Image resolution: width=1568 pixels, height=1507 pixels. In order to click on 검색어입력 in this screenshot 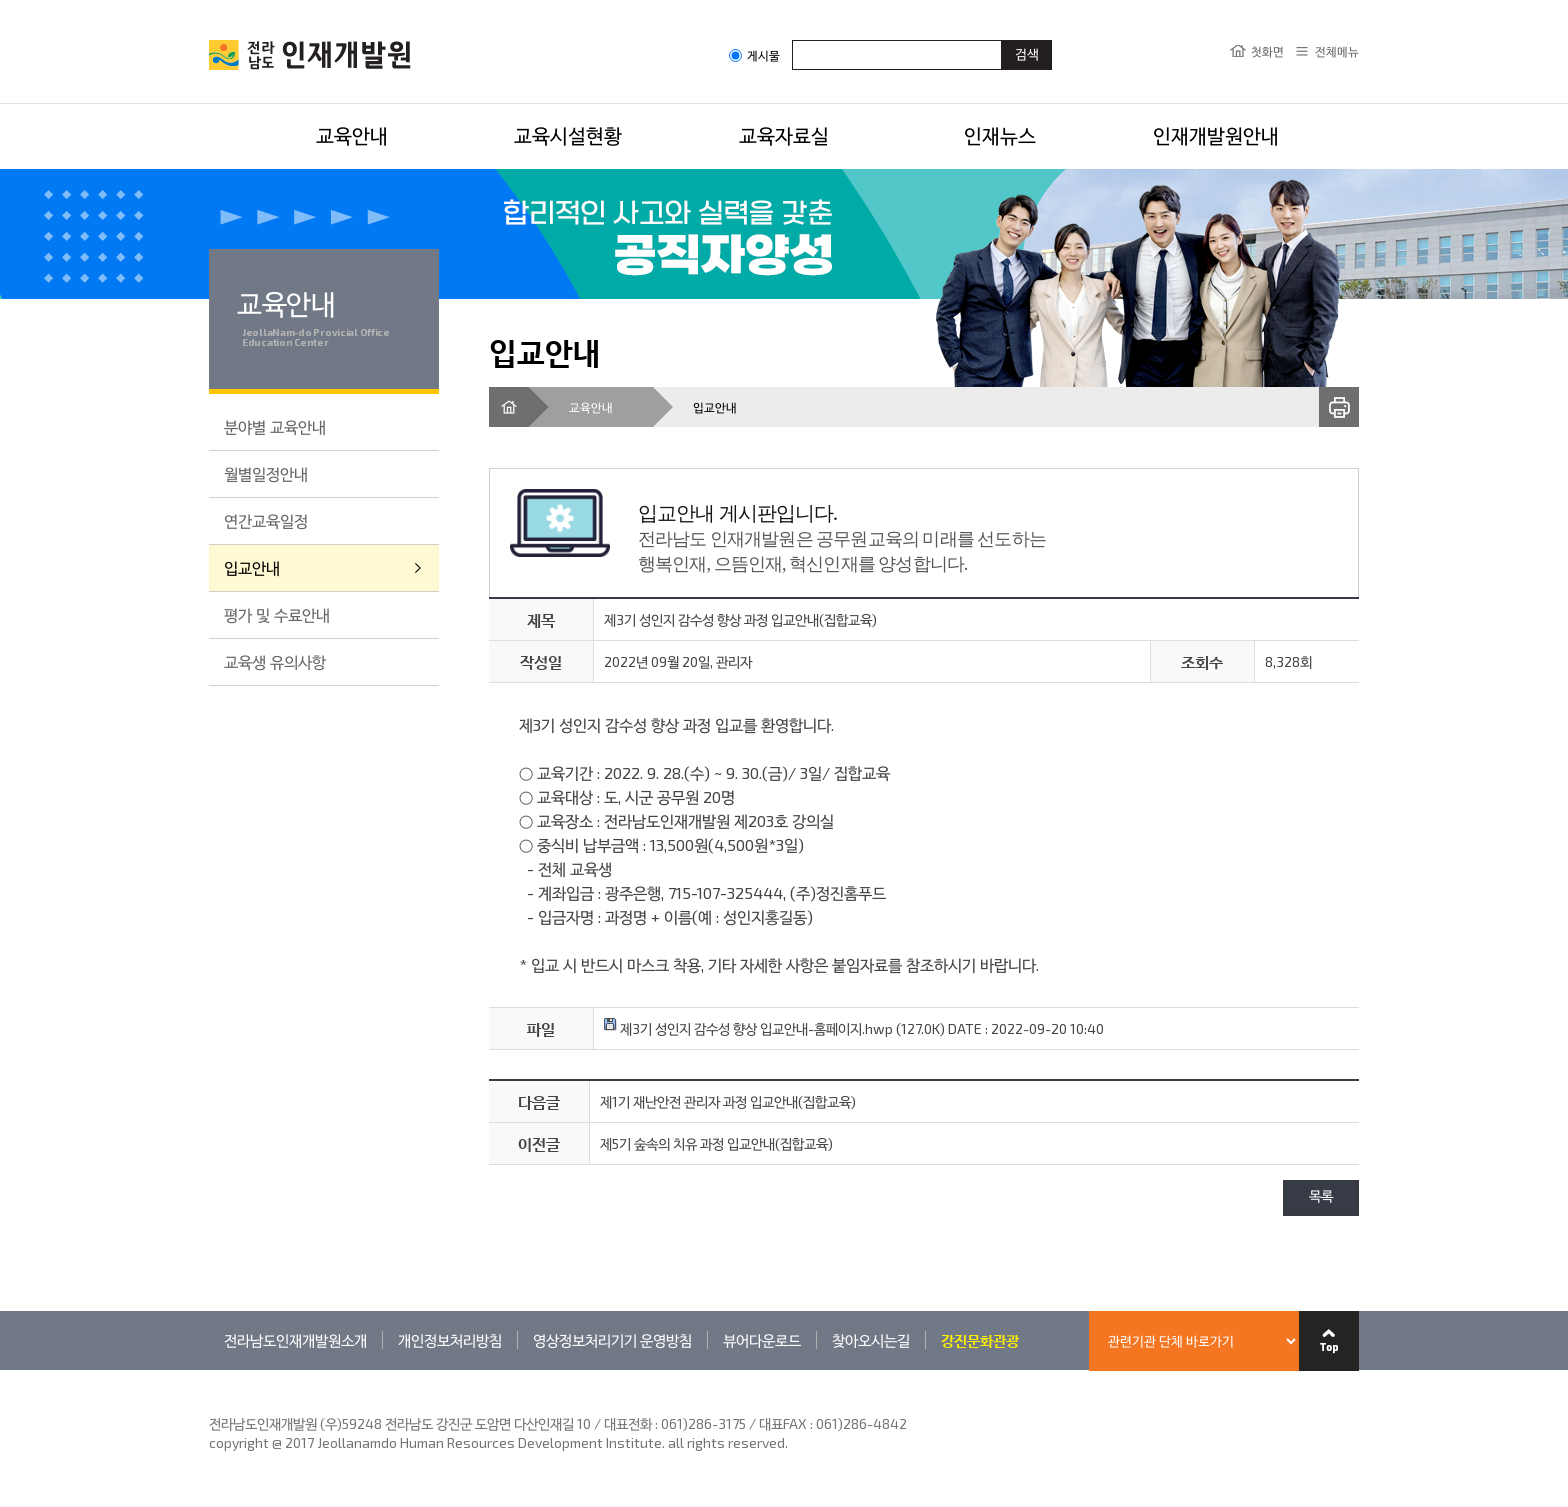, I will do `click(792, 39)`.